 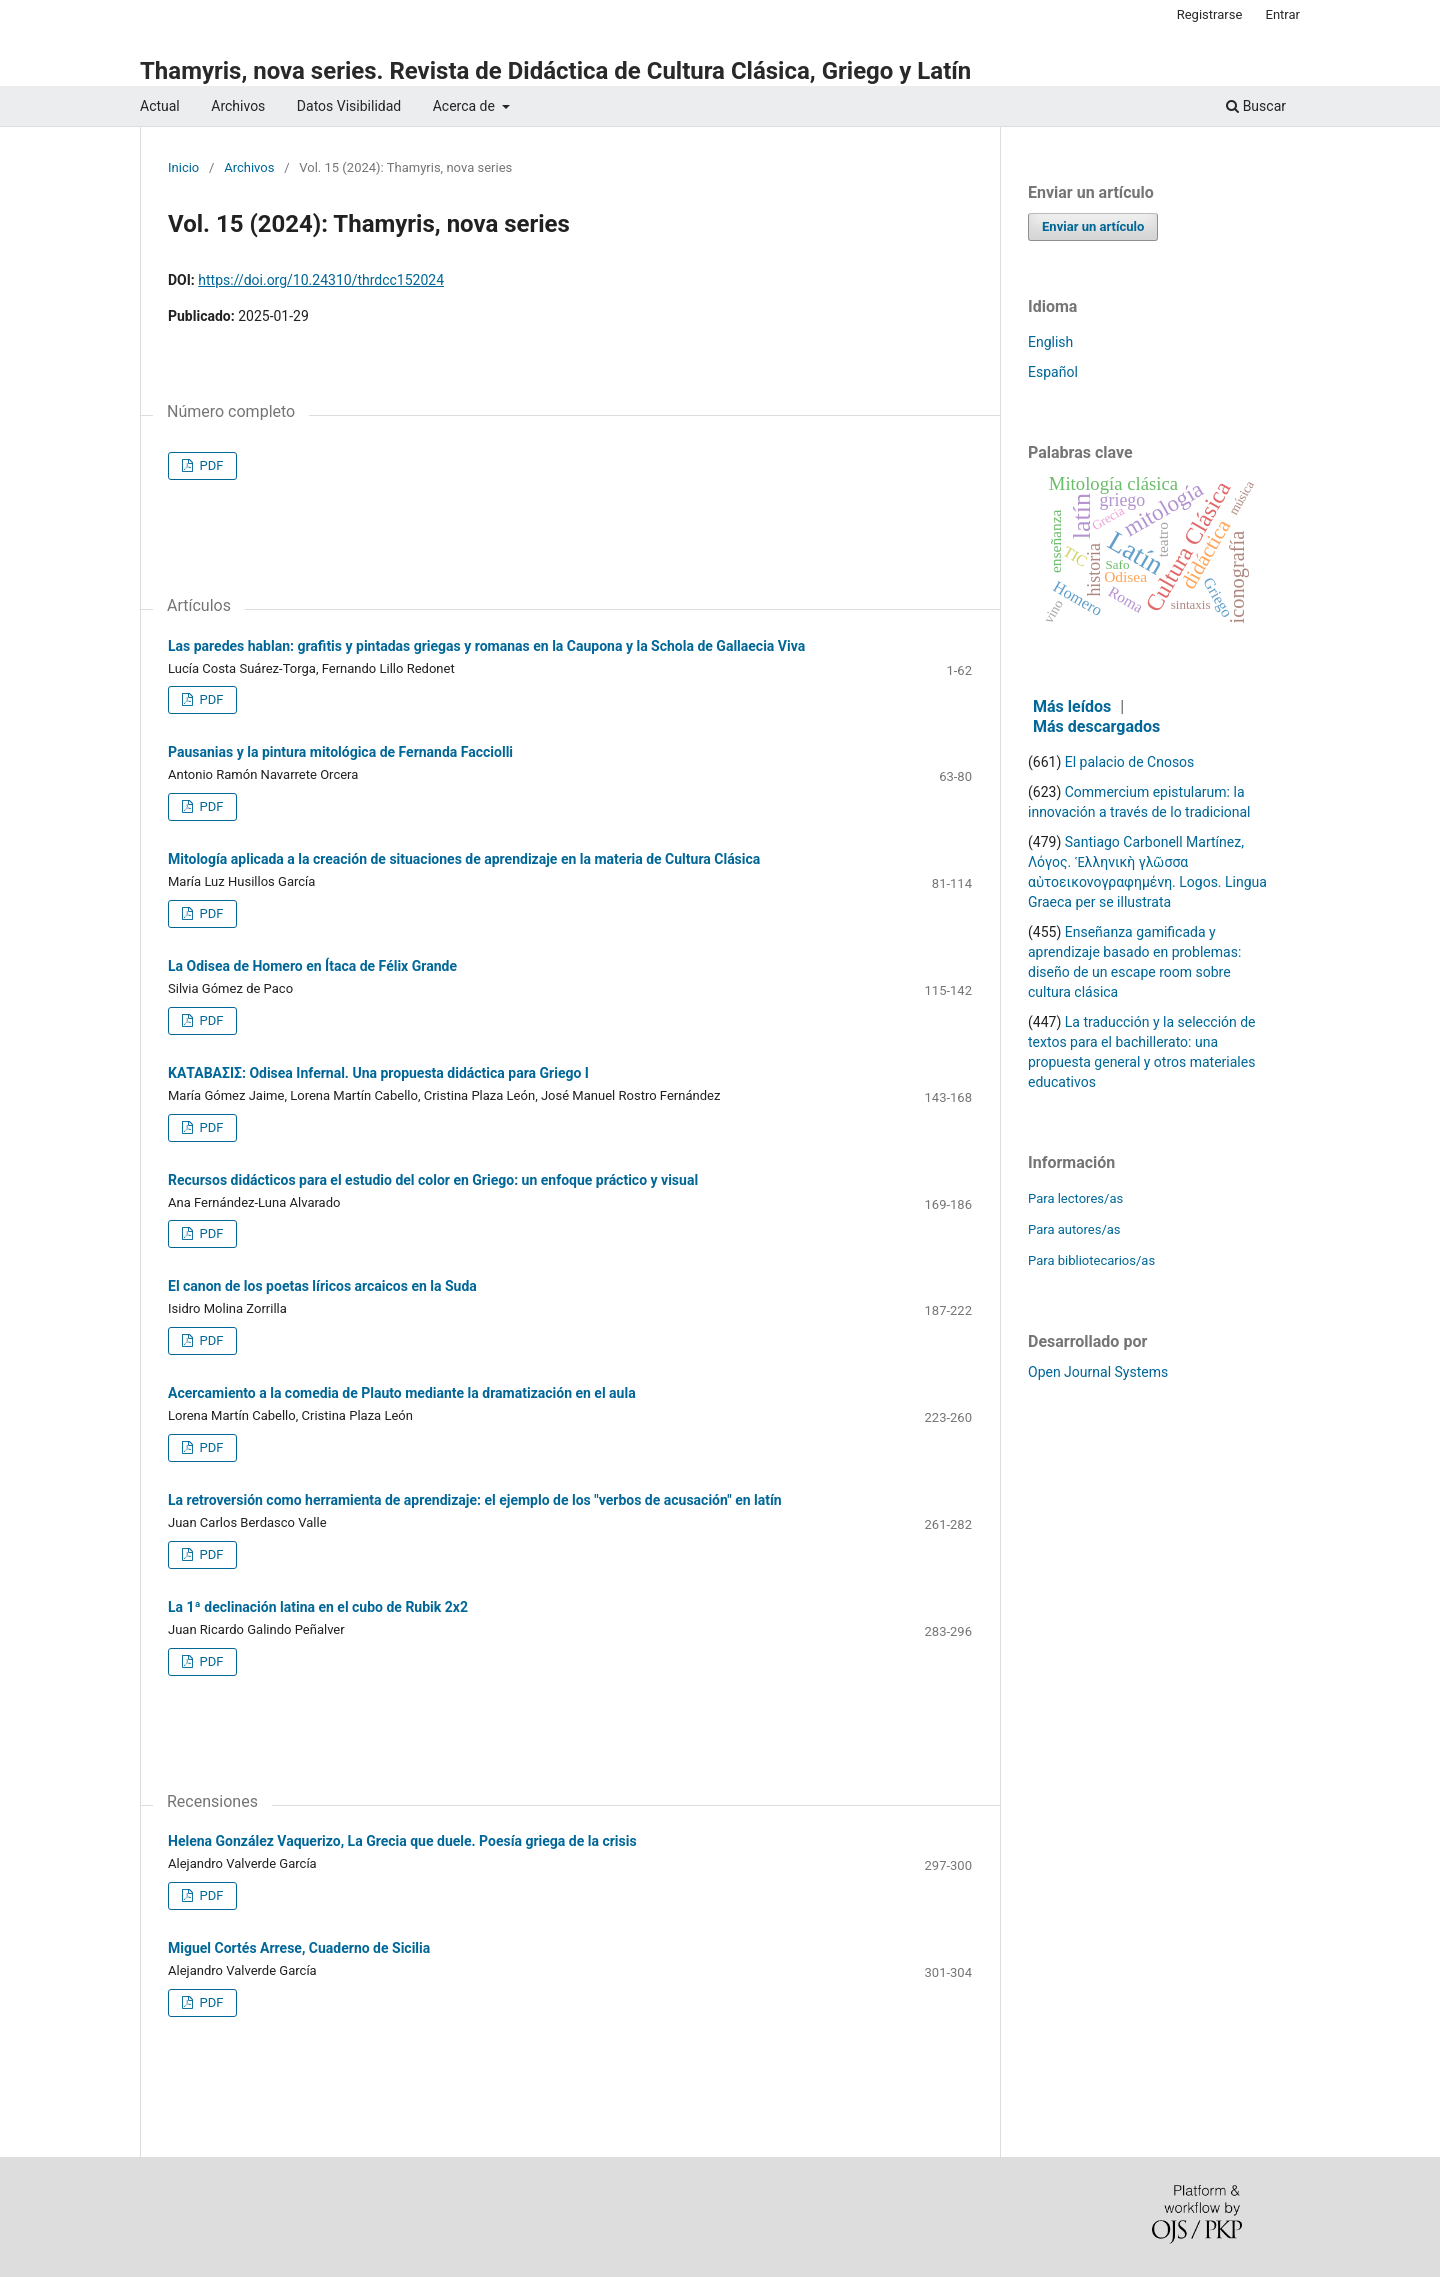 What do you see at coordinates (1130, 762) in the screenshot?
I see `El palacio de Cnosos` at bounding box center [1130, 762].